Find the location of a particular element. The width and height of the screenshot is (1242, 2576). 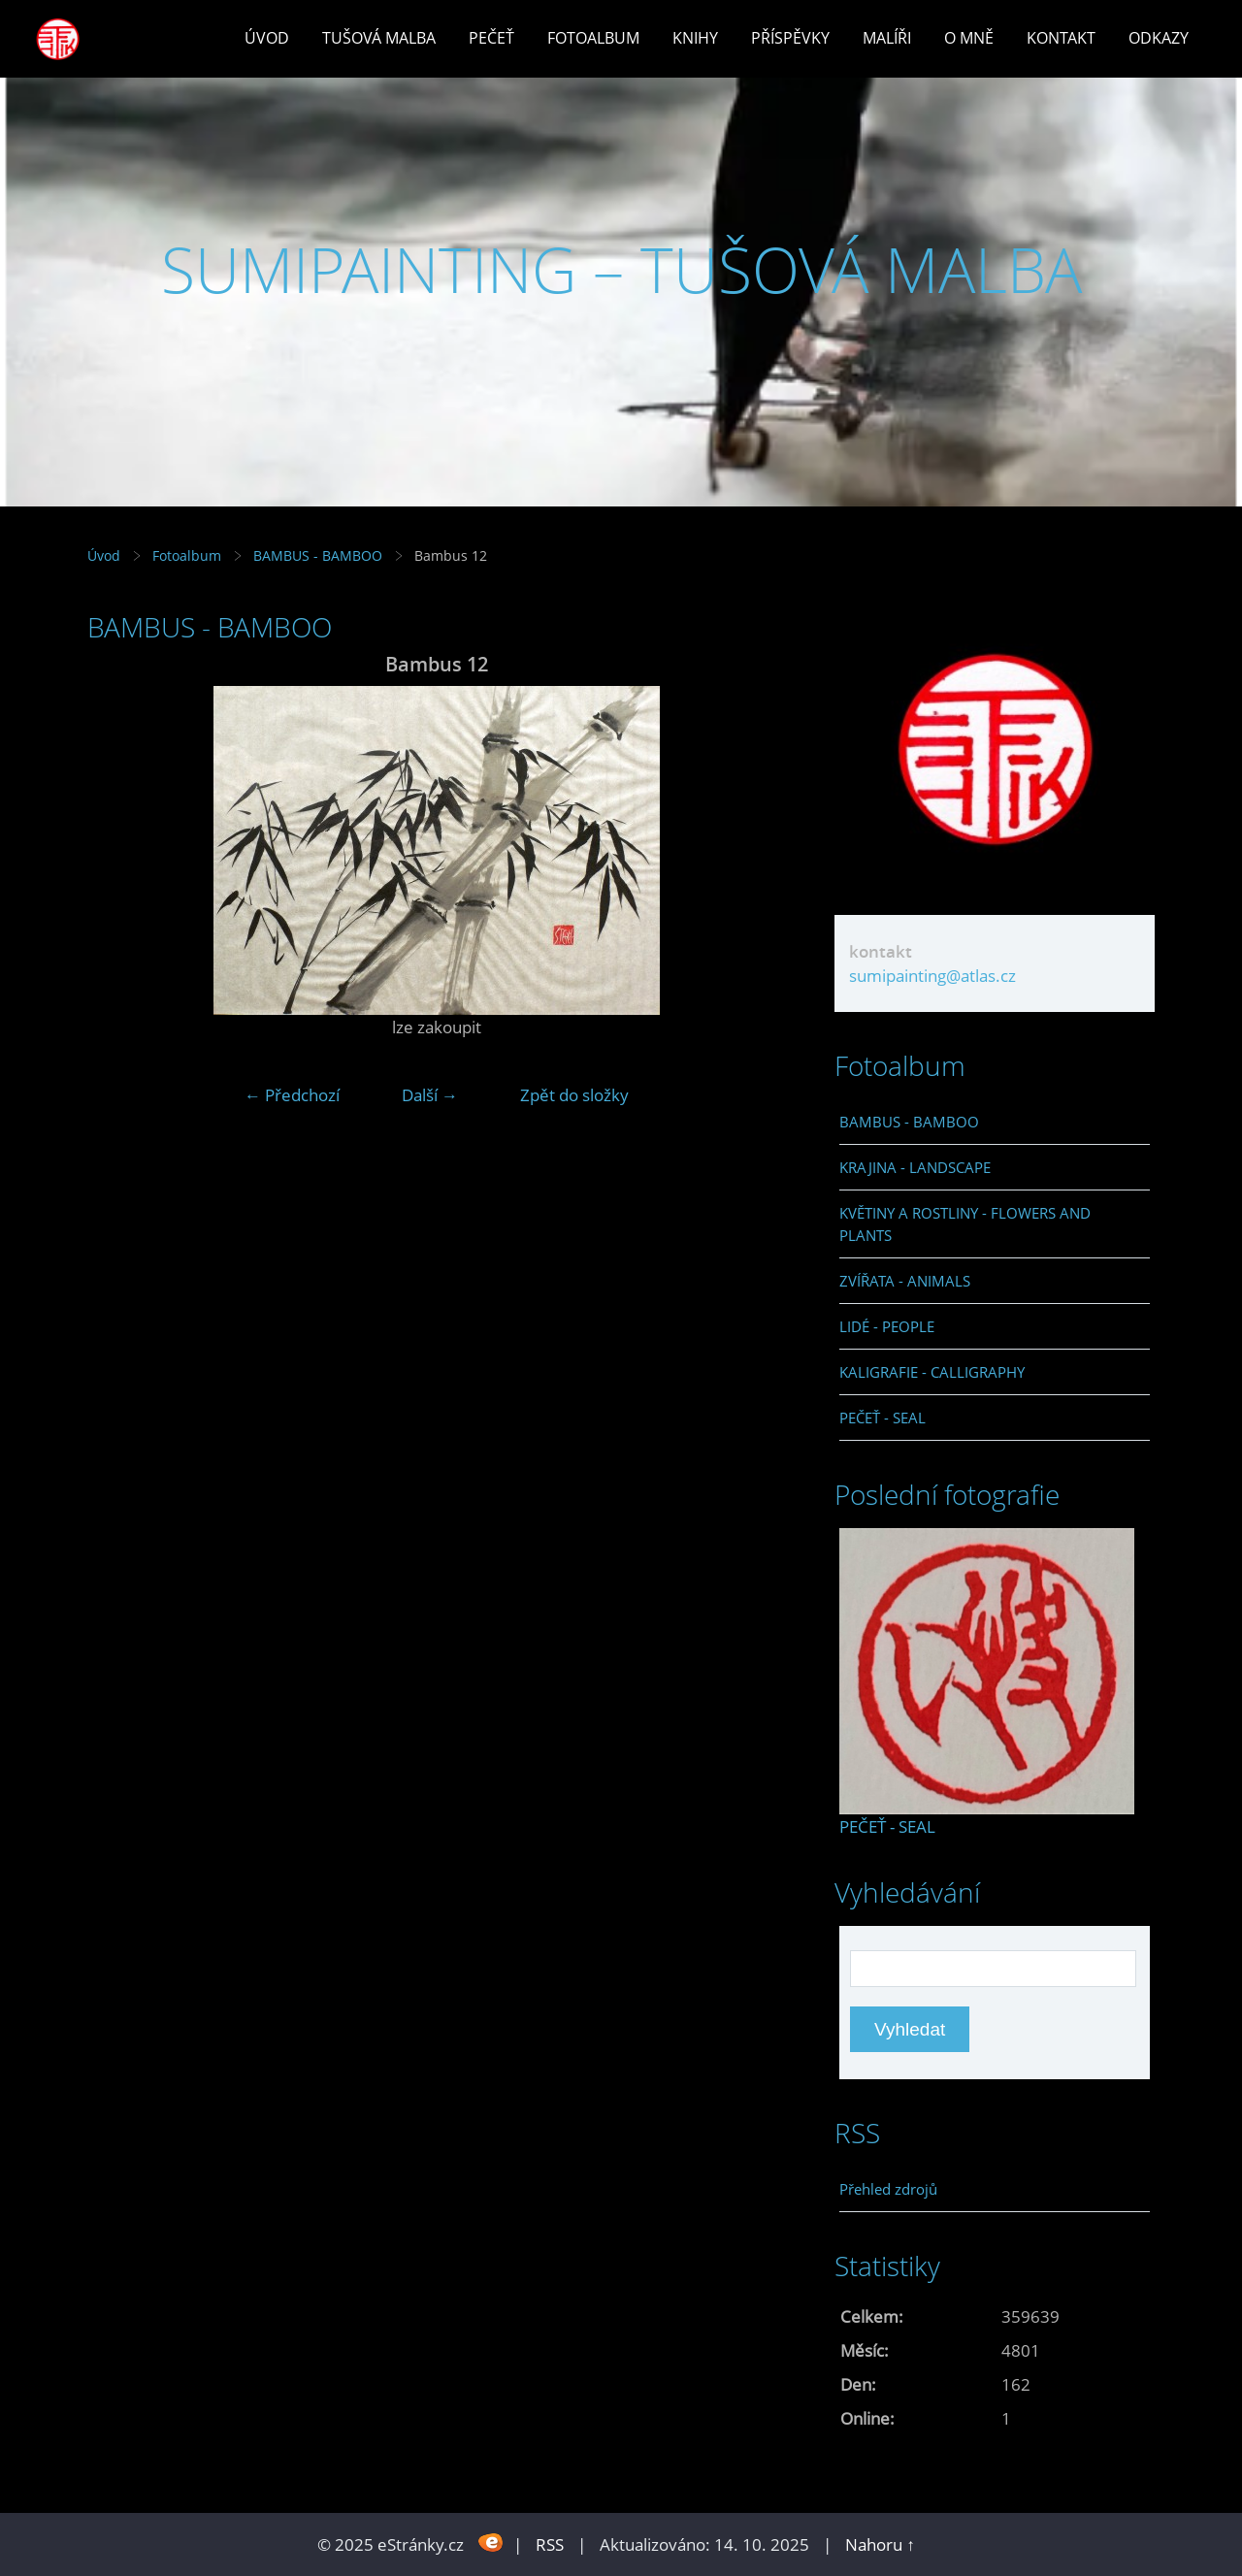

Zpět do složky is located at coordinates (574, 1095).